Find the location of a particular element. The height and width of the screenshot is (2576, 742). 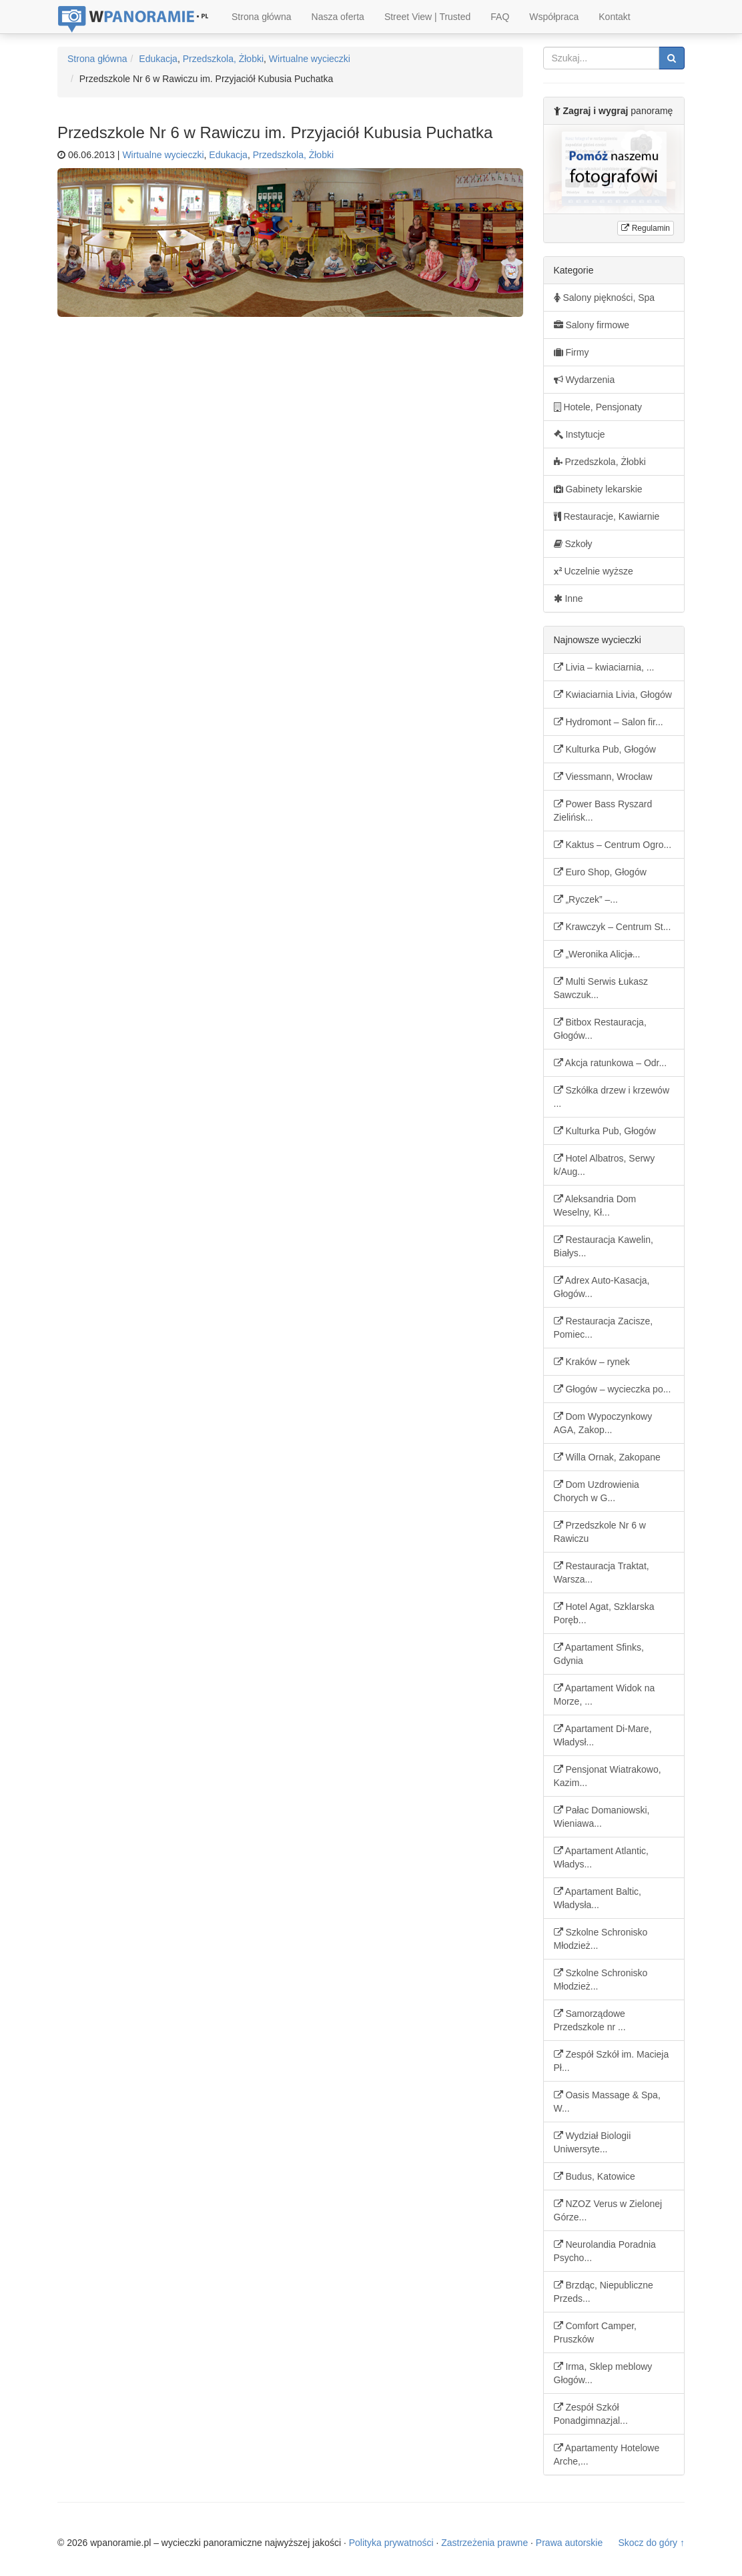

Salony piękności, Spa is located at coordinates (604, 297).